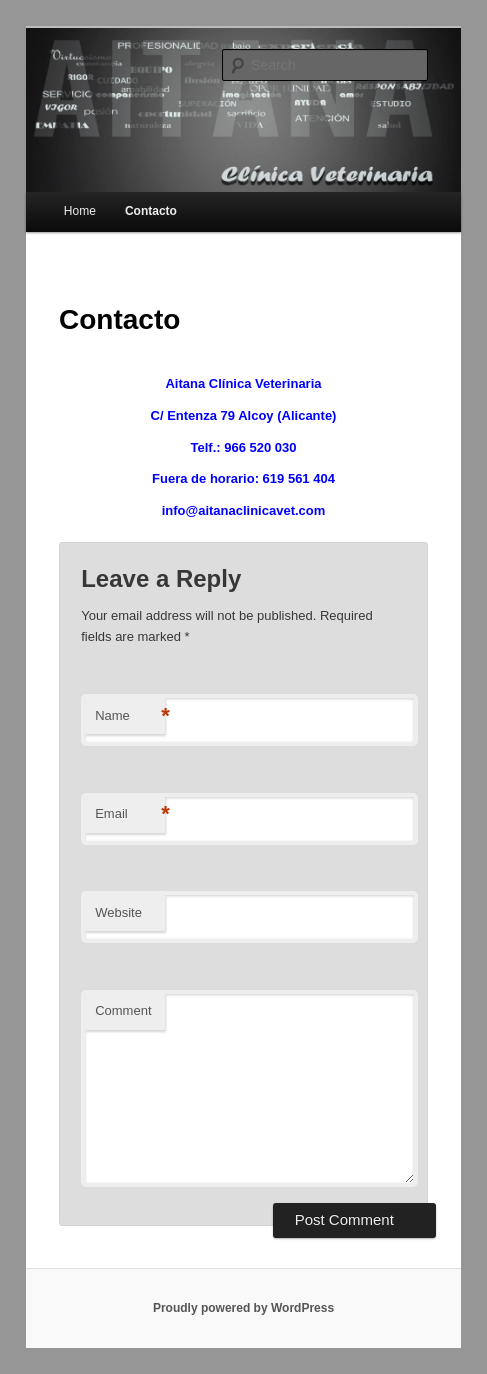 The height and width of the screenshot is (1374, 487). I want to click on Name, so click(130, 716).